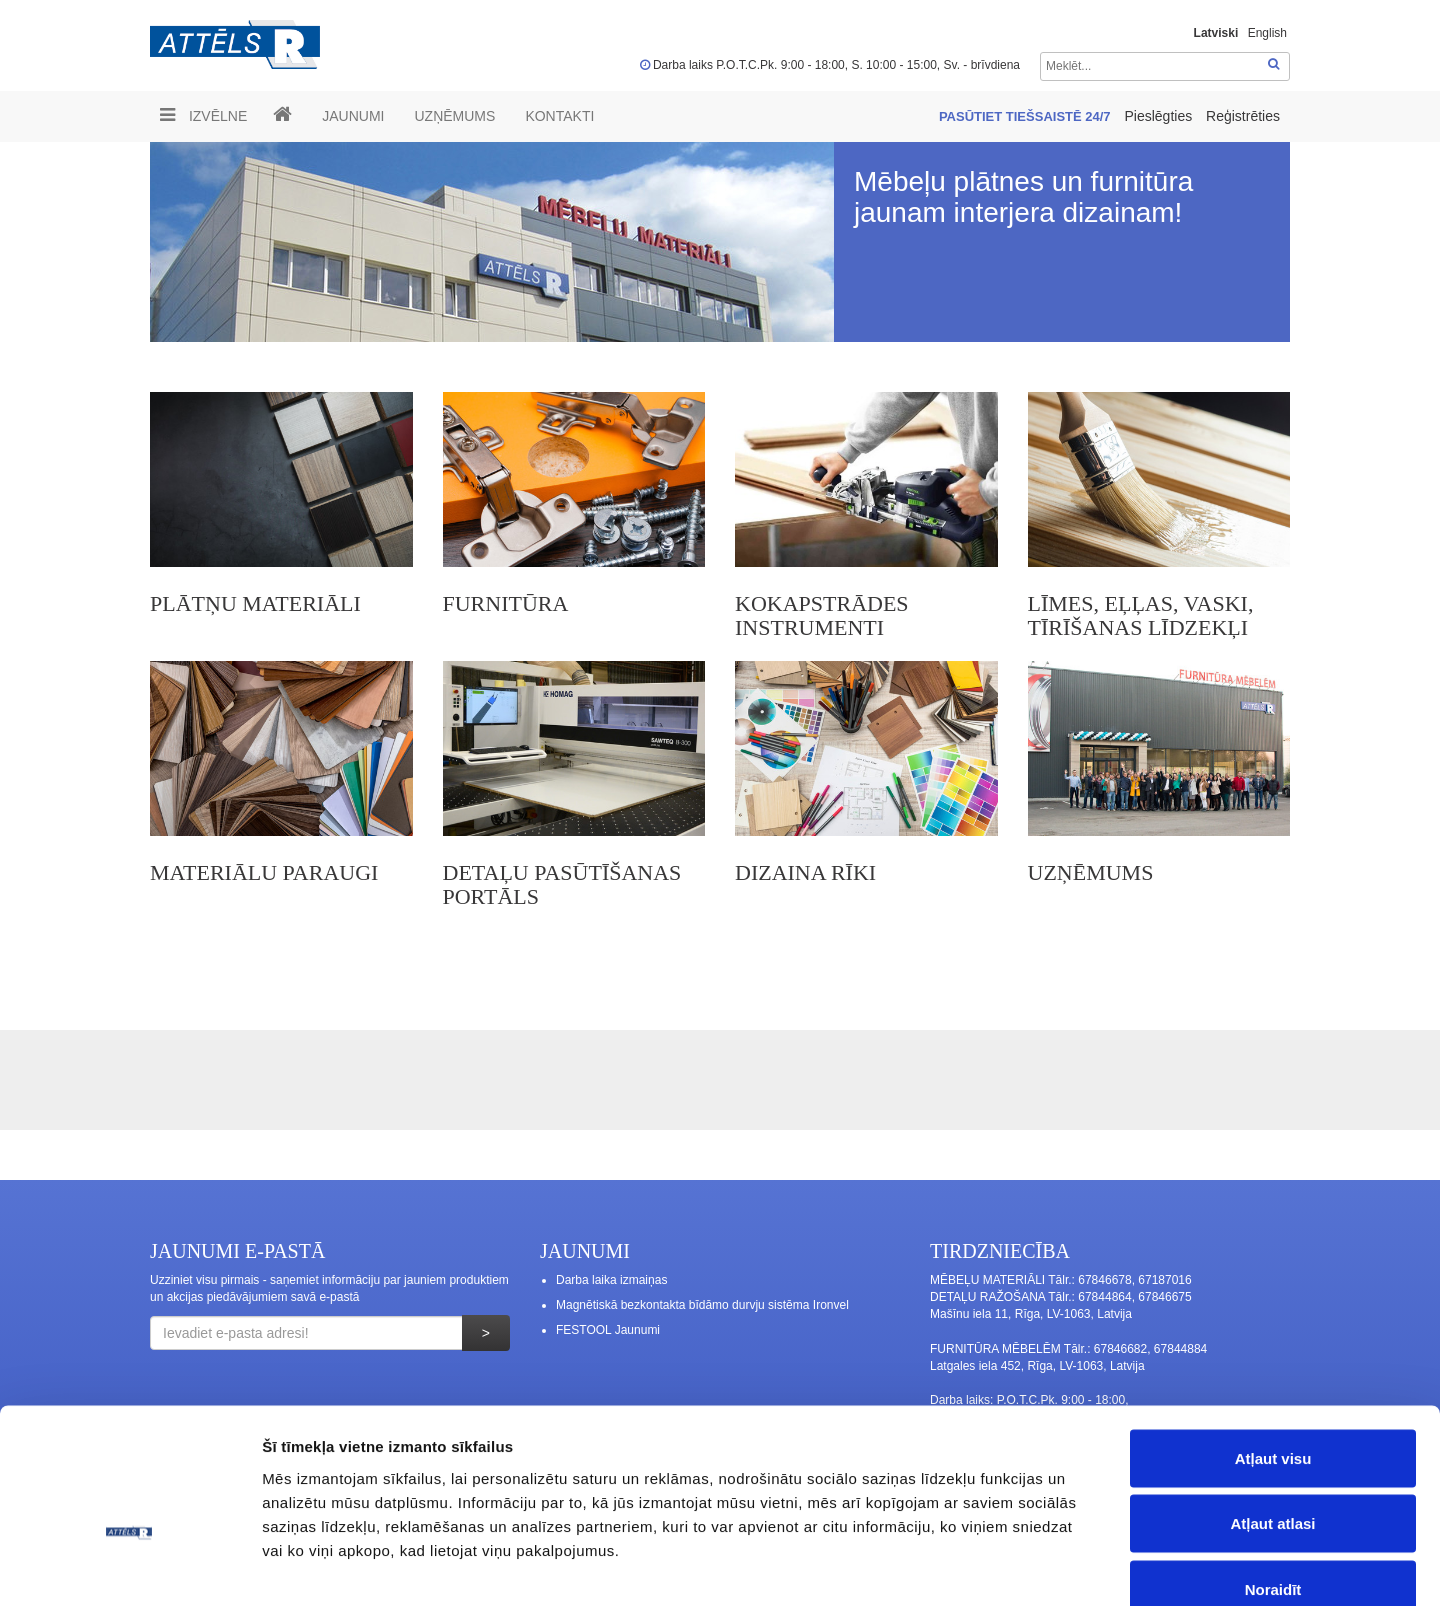 The width and height of the screenshot is (1440, 1606). Describe the element at coordinates (562, 884) in the screenshot. I see `DETAĻU PASŪTĪŠANAS PORTĀLS` at that location.